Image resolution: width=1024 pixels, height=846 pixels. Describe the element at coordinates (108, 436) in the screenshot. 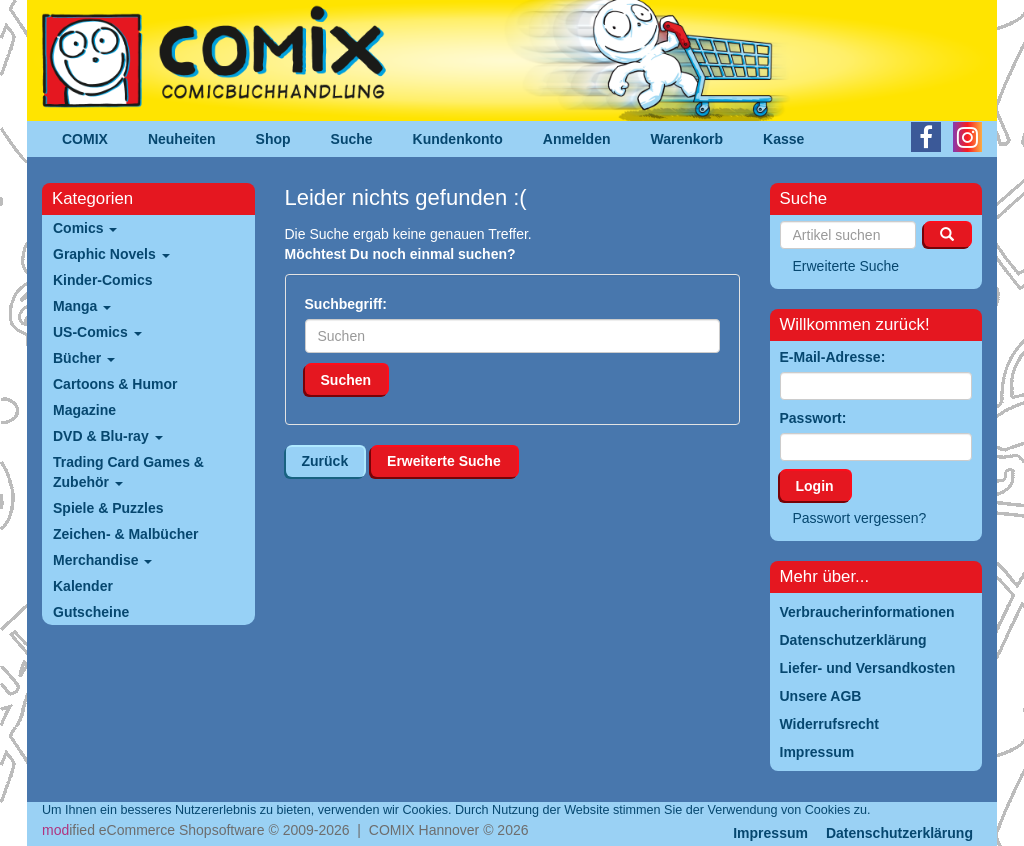

I see `DVD & Blu-ray` at that location.